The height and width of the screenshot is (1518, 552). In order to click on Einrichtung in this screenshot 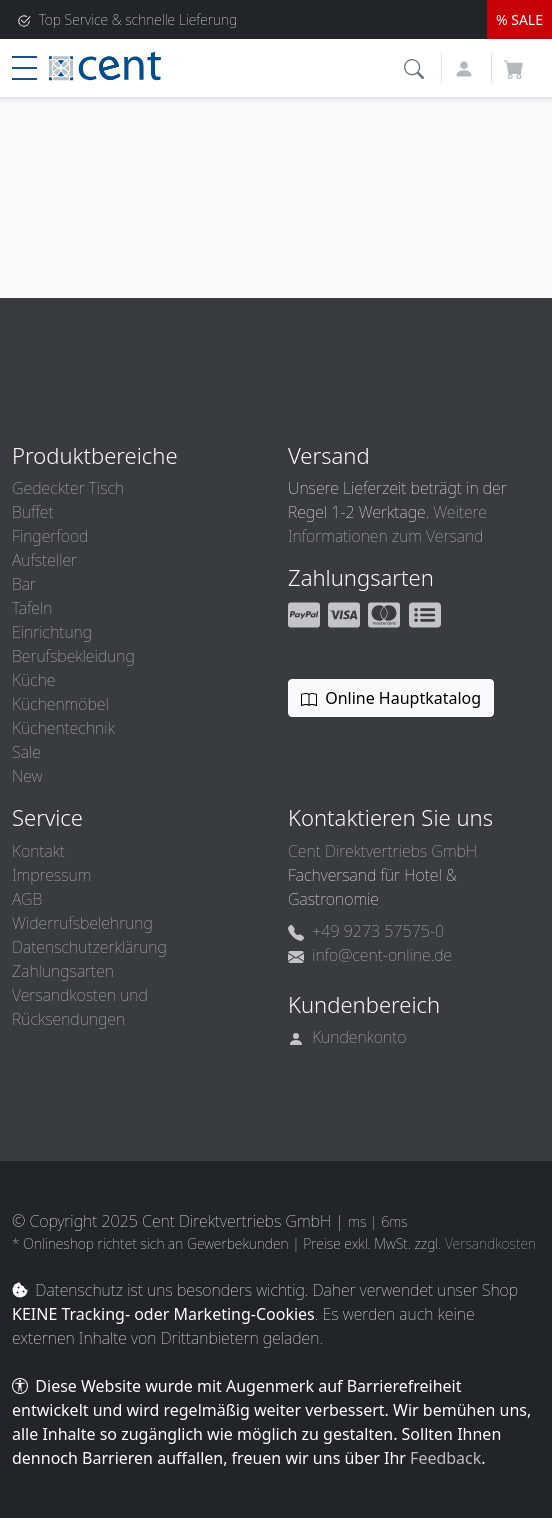, I will do `click(52, 632)`.